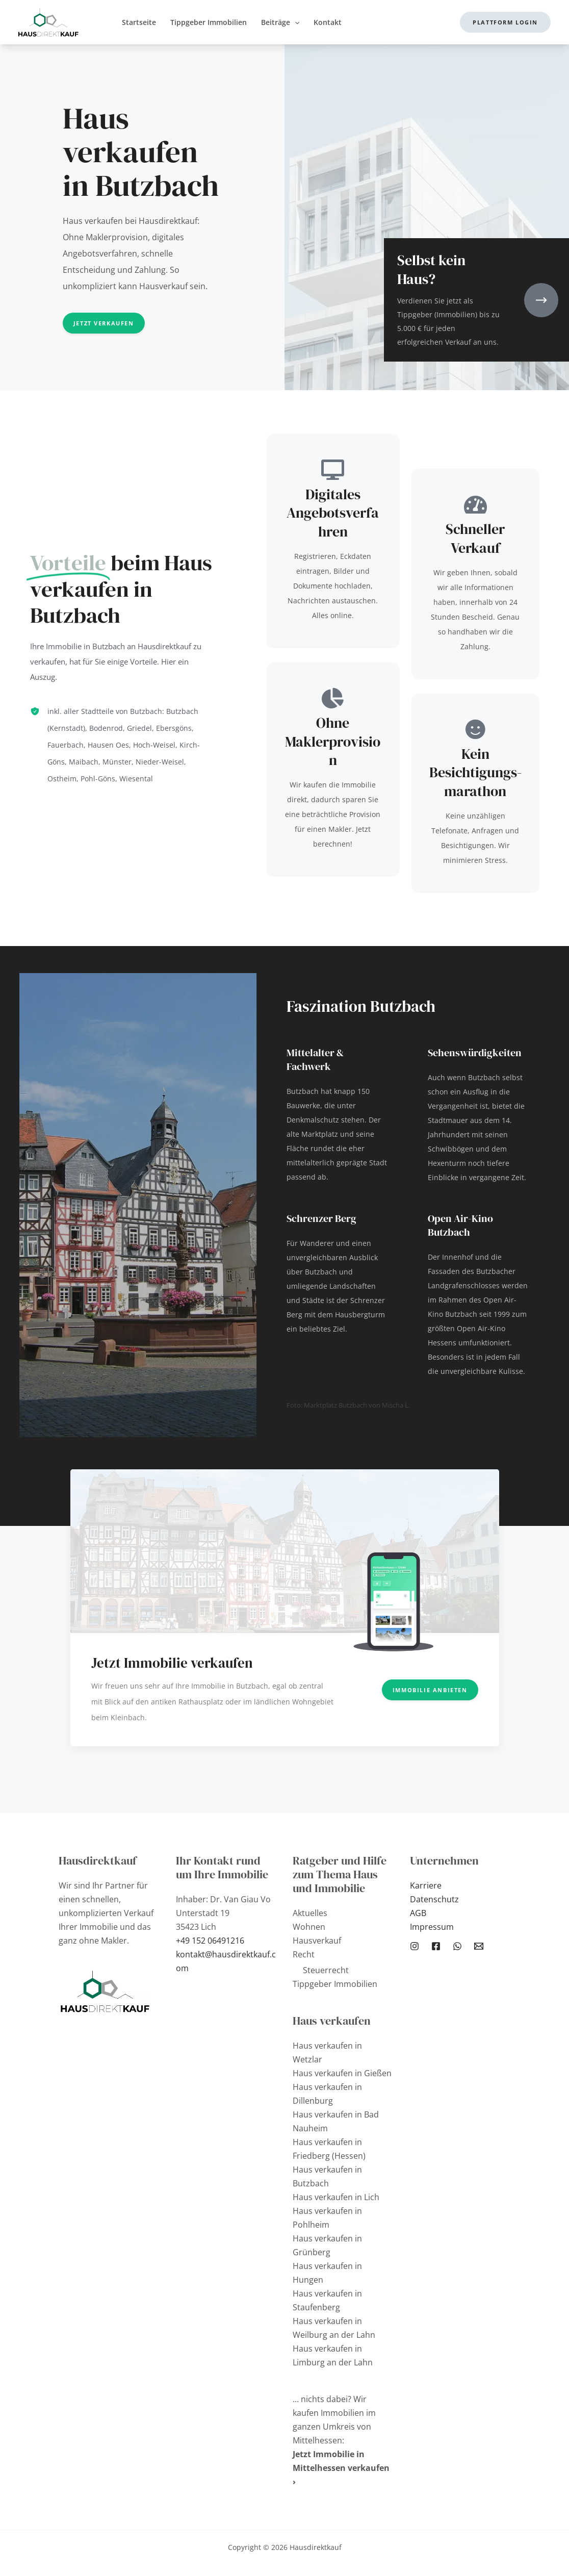 This screenshot has width=569, height=2576. I want to click on [Email 1], so click(478, 1946).